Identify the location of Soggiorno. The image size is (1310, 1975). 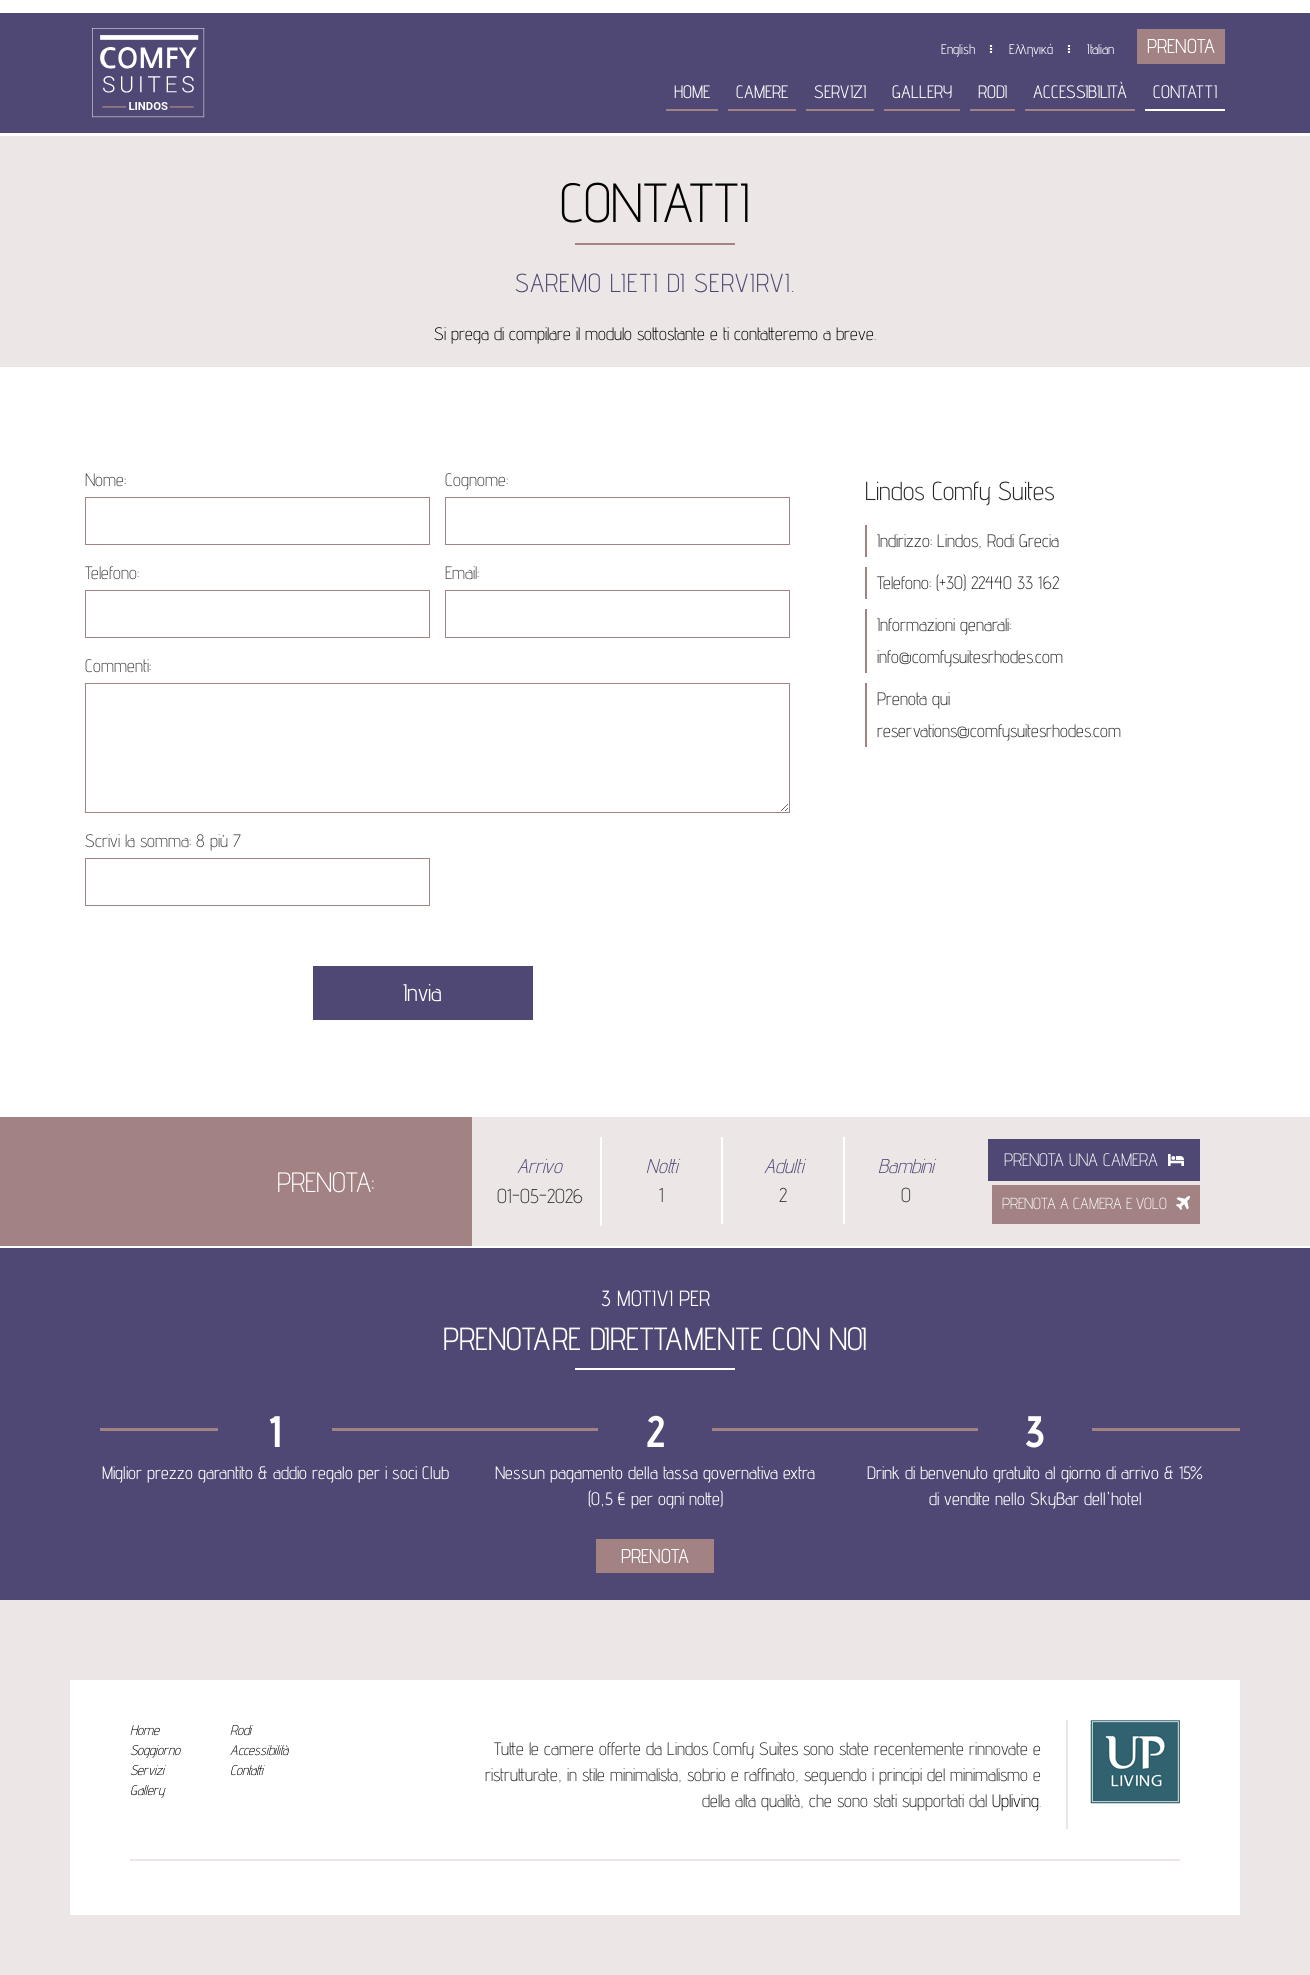
(155, 1750).